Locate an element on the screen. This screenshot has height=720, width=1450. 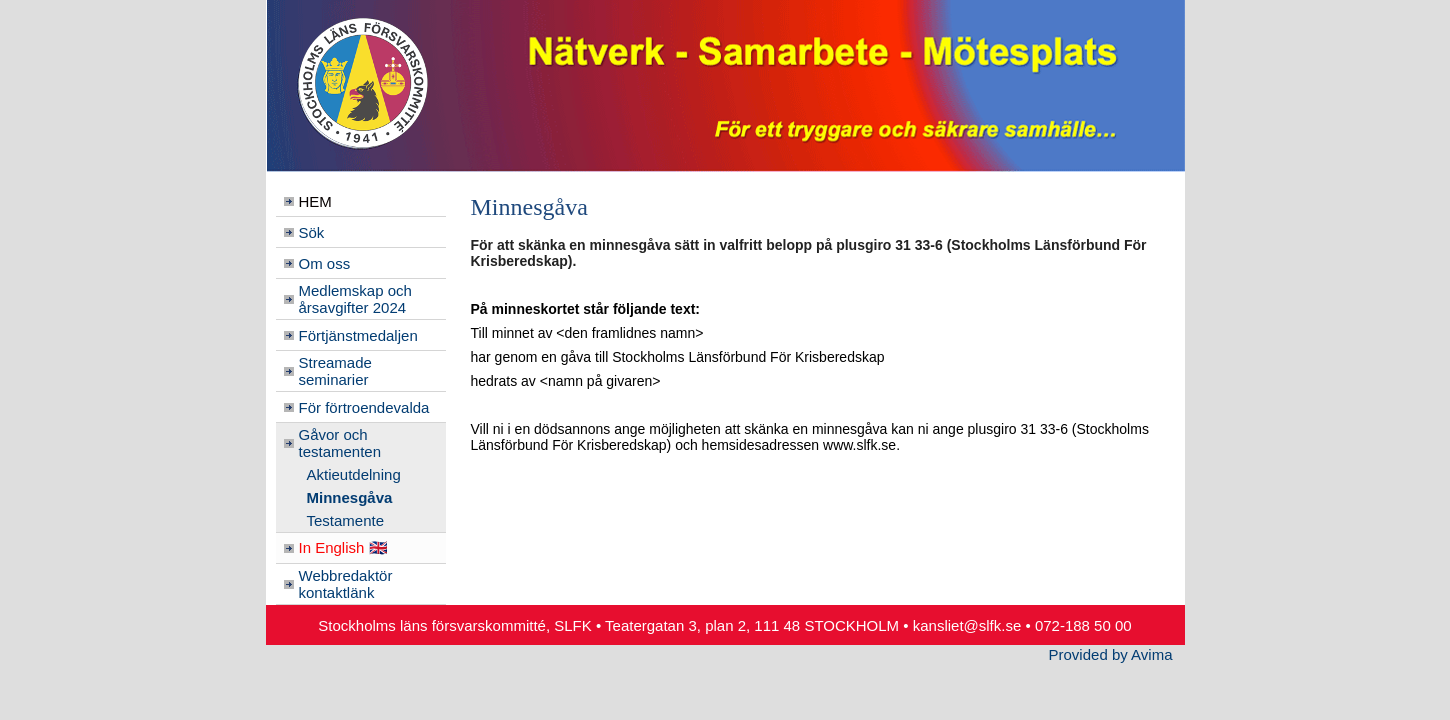
kansliet@slfk.se is located at coordinates (967, 625).